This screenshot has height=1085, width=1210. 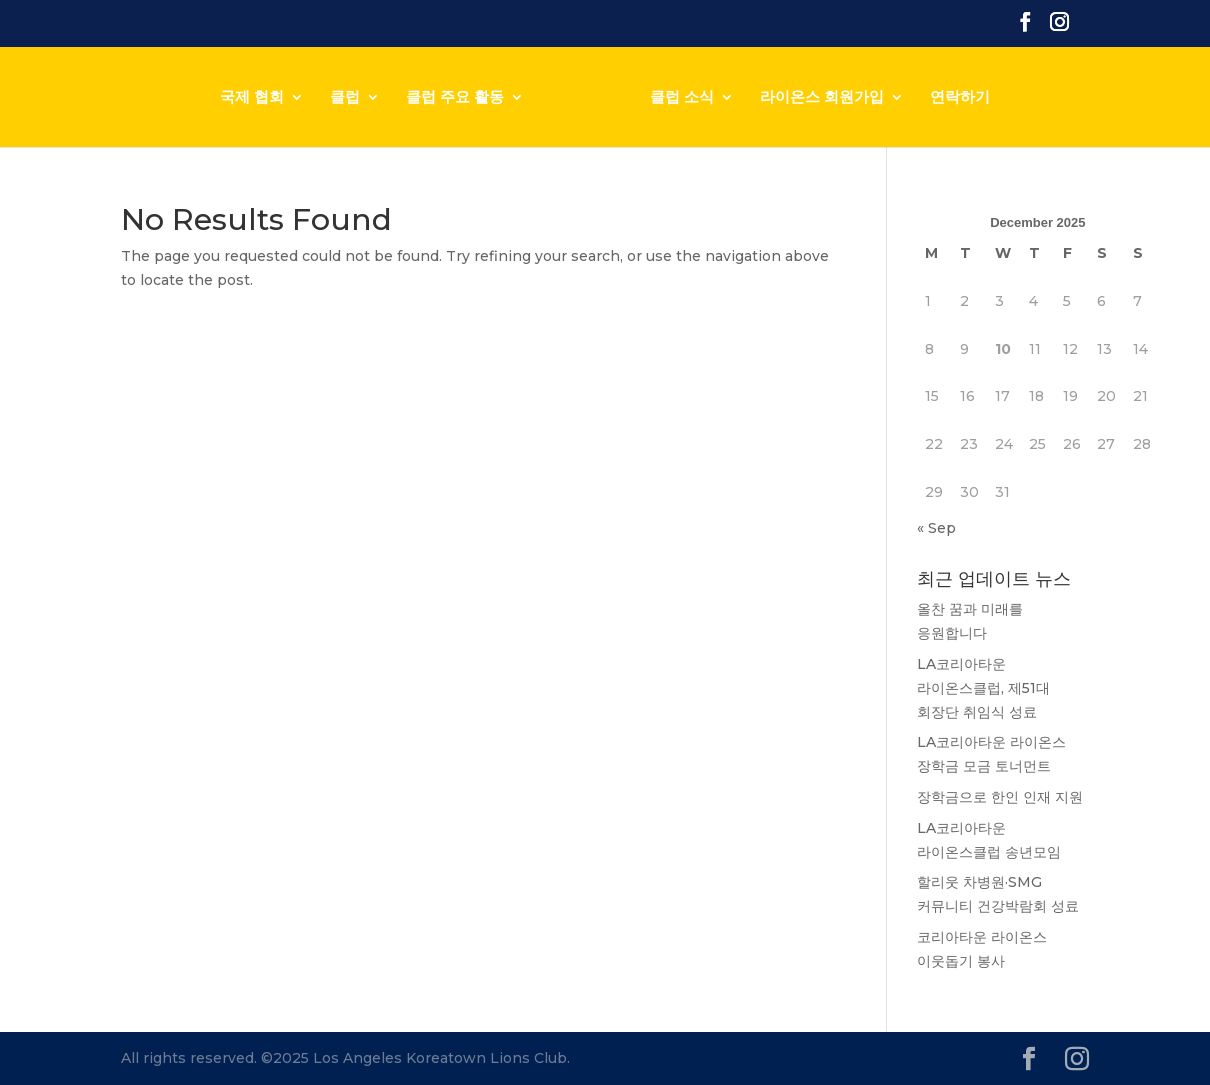 I want to click on 클럽 소식, so click(x=682, y=98).